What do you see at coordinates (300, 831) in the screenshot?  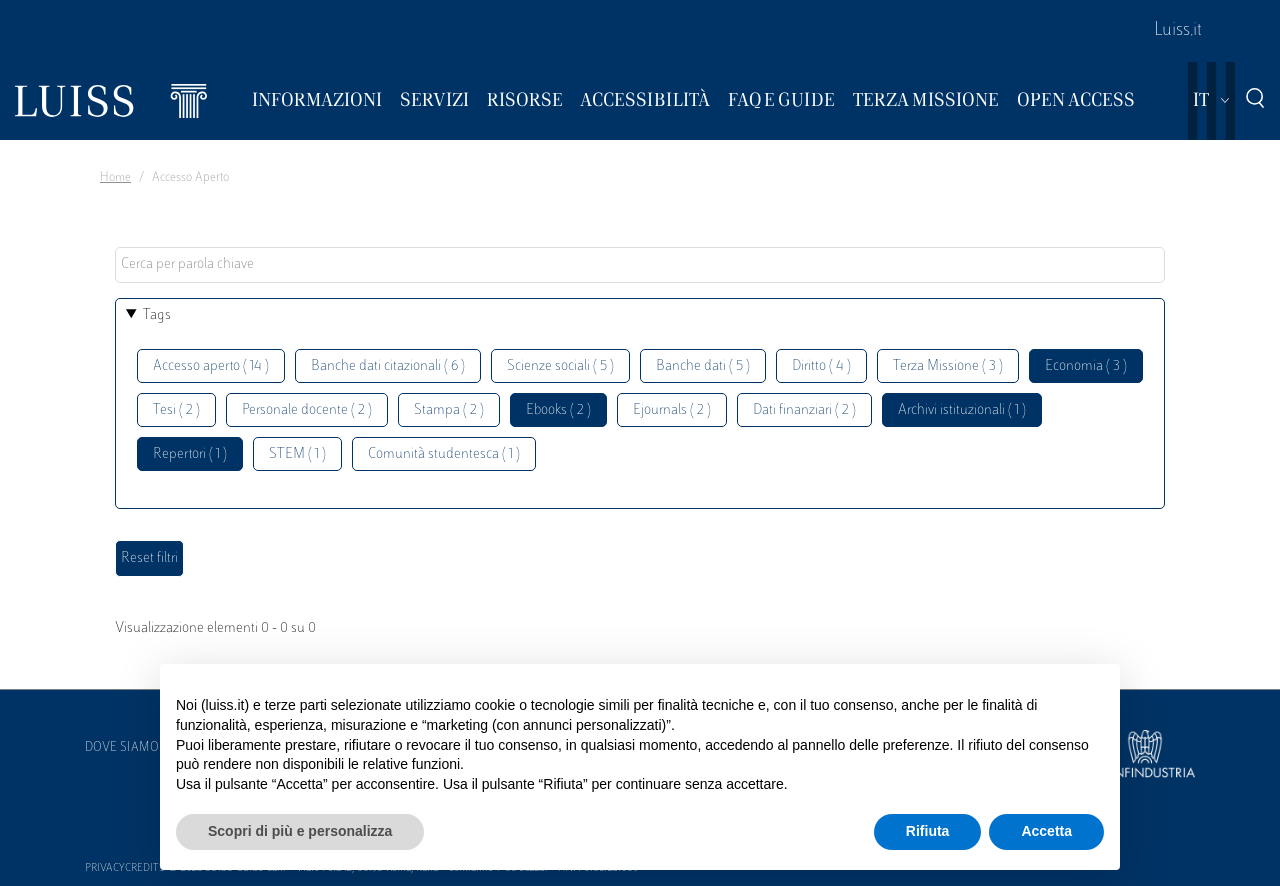 I see `Scopri di più e personalizza [button]` at bounding box center [300, 831].